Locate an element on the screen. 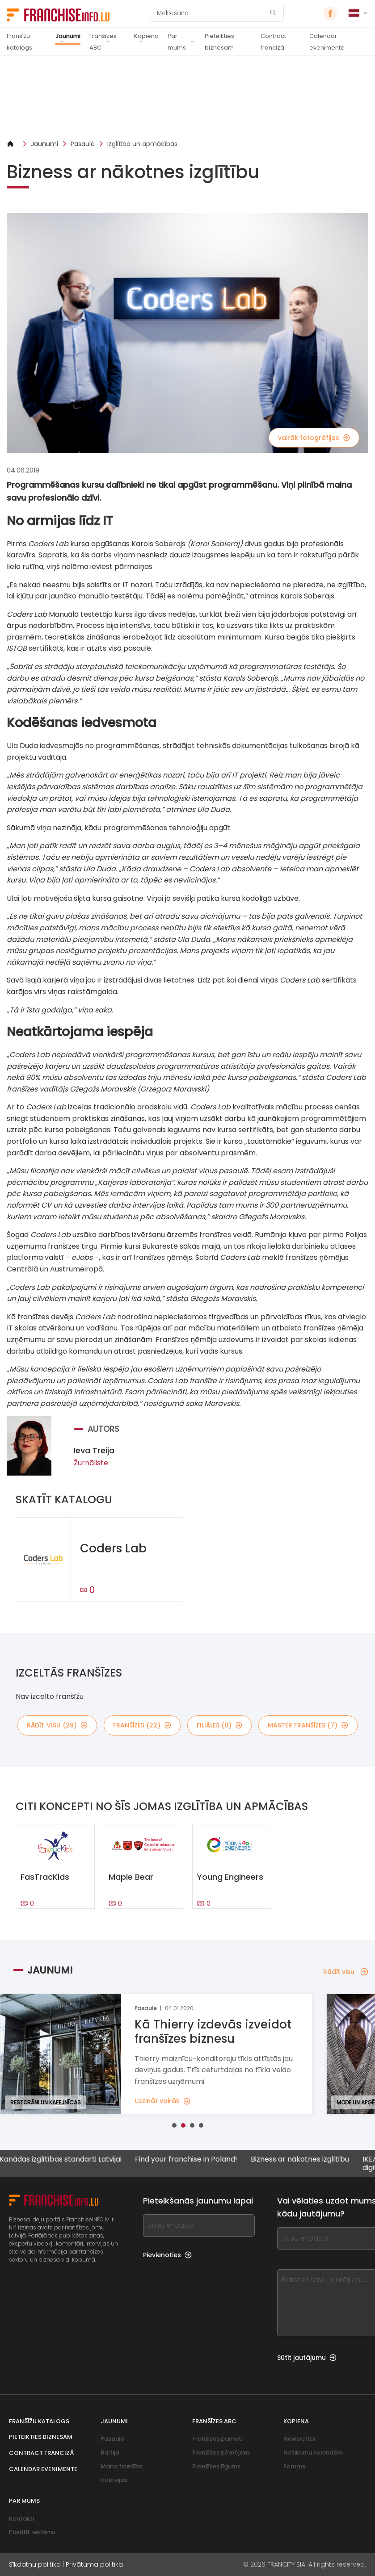  Kopiena is located at coordinates (146, 36).